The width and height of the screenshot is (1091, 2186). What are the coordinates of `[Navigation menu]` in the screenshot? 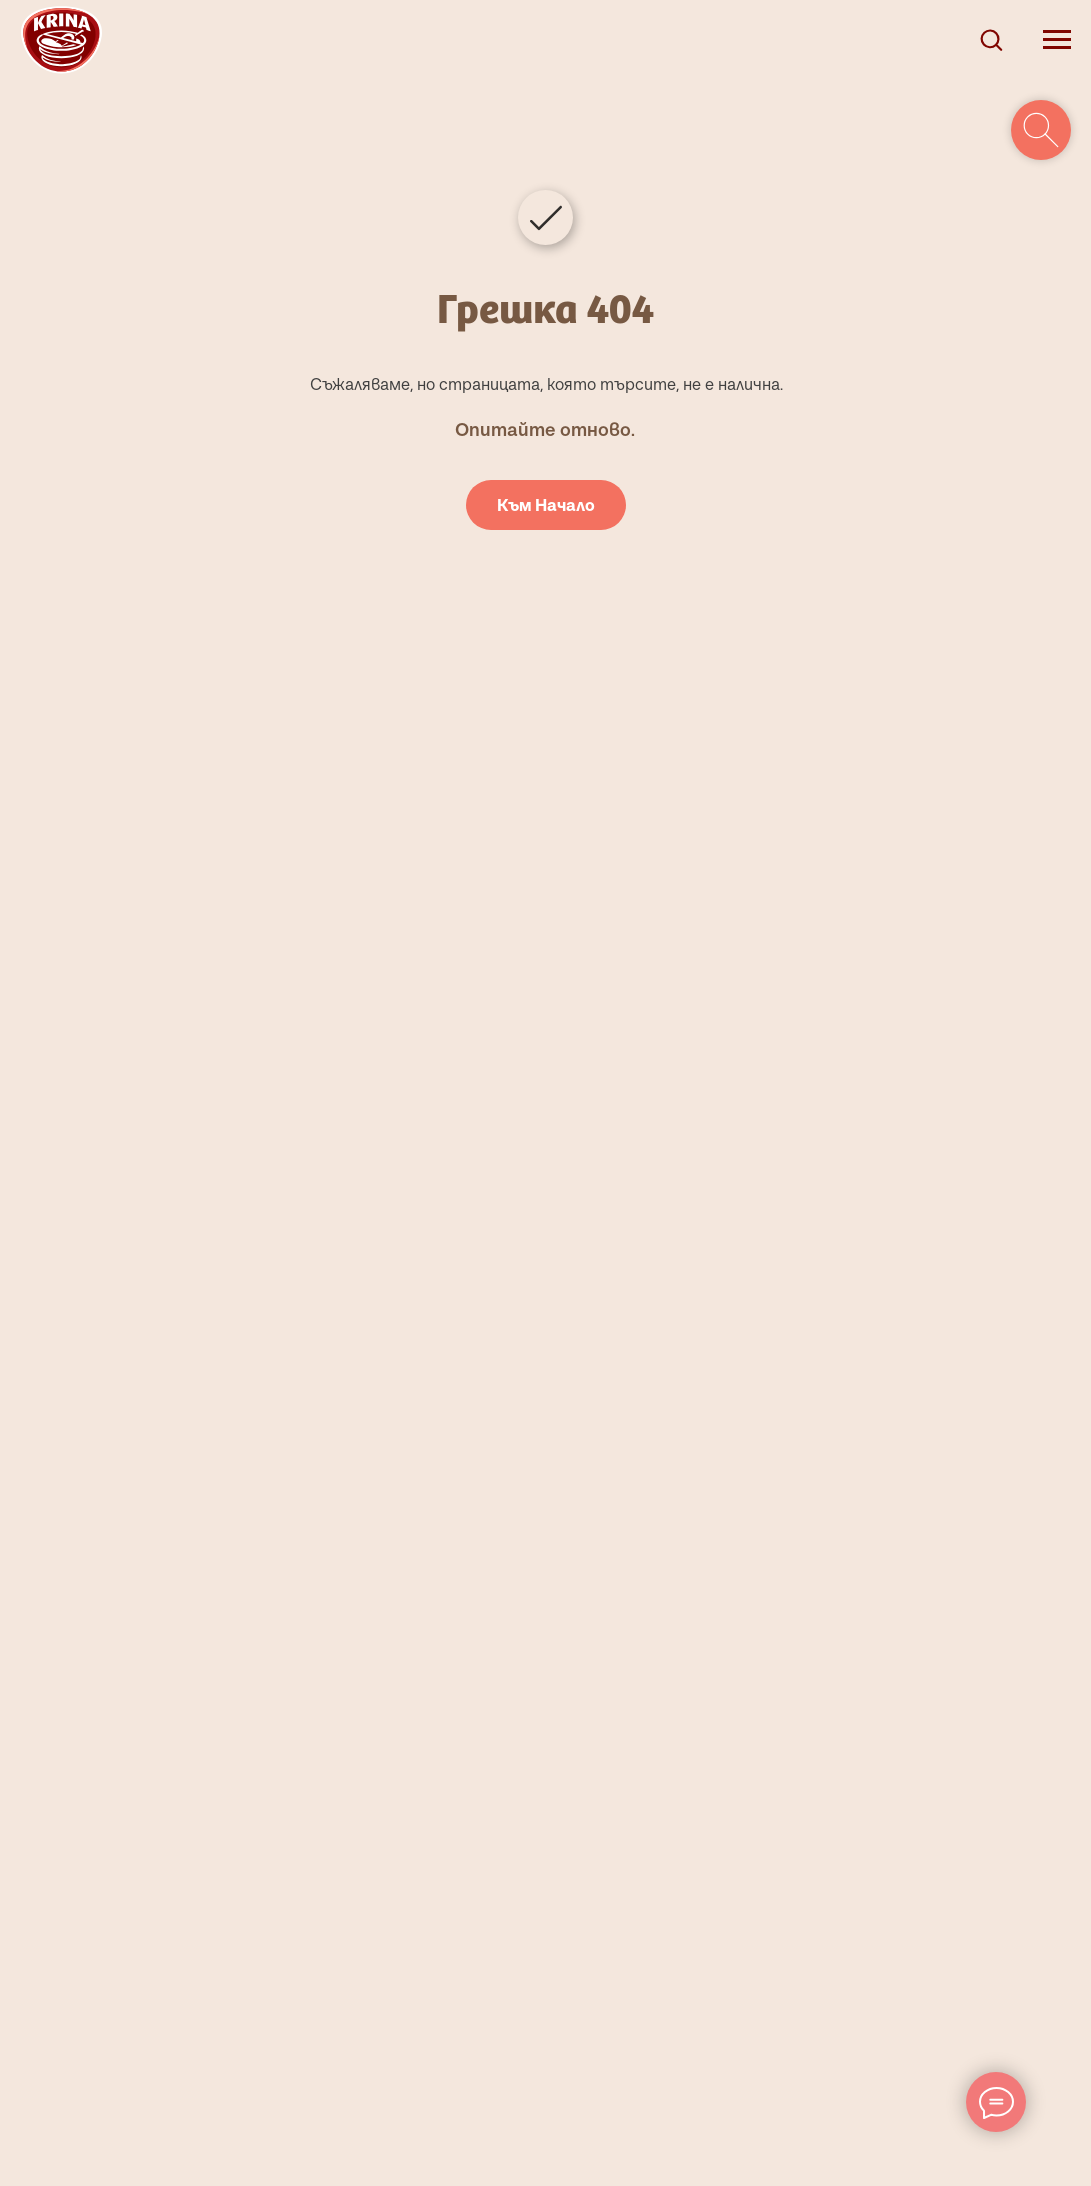 It's located at (1057, 40).